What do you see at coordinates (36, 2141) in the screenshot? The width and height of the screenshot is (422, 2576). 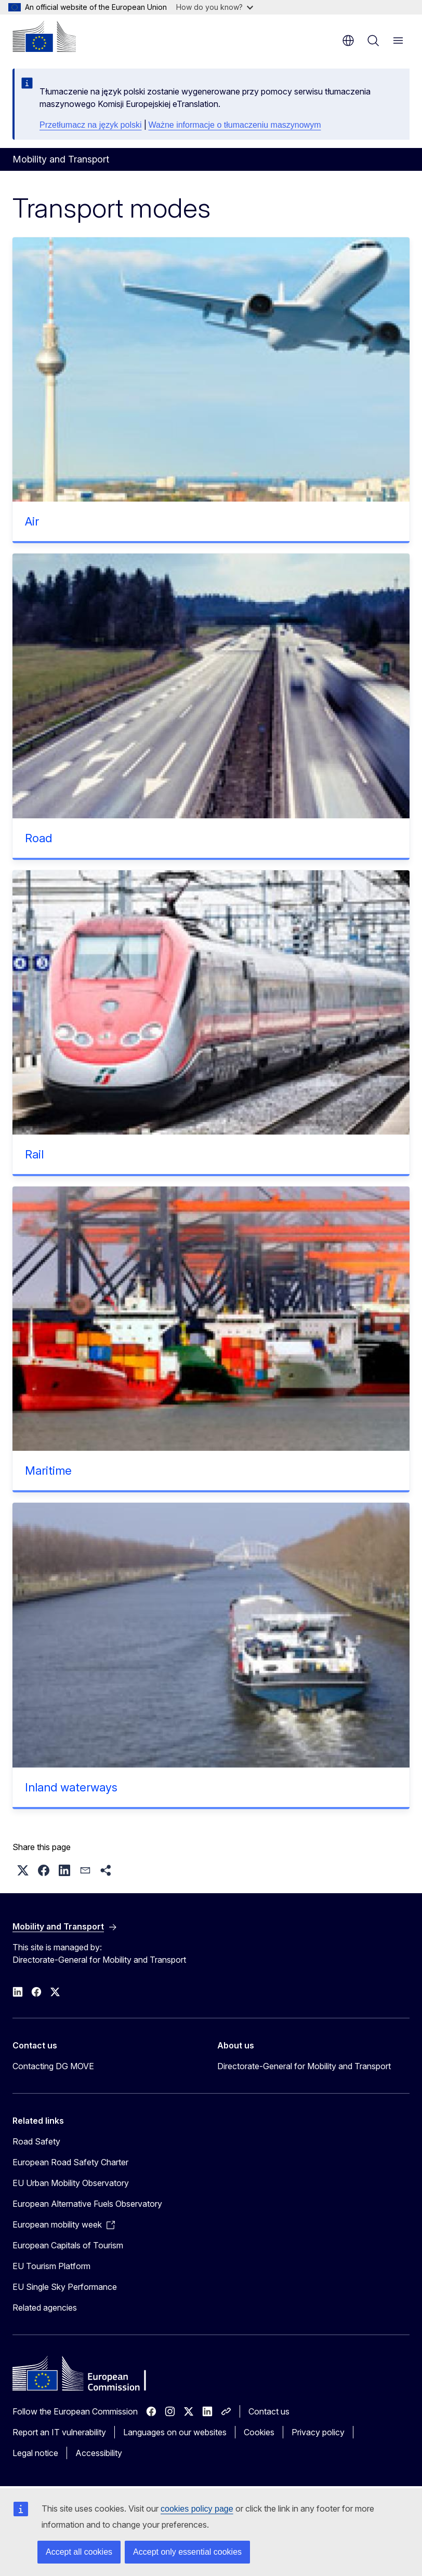 I see `Road Safety` at bounding box center [36, 2141].